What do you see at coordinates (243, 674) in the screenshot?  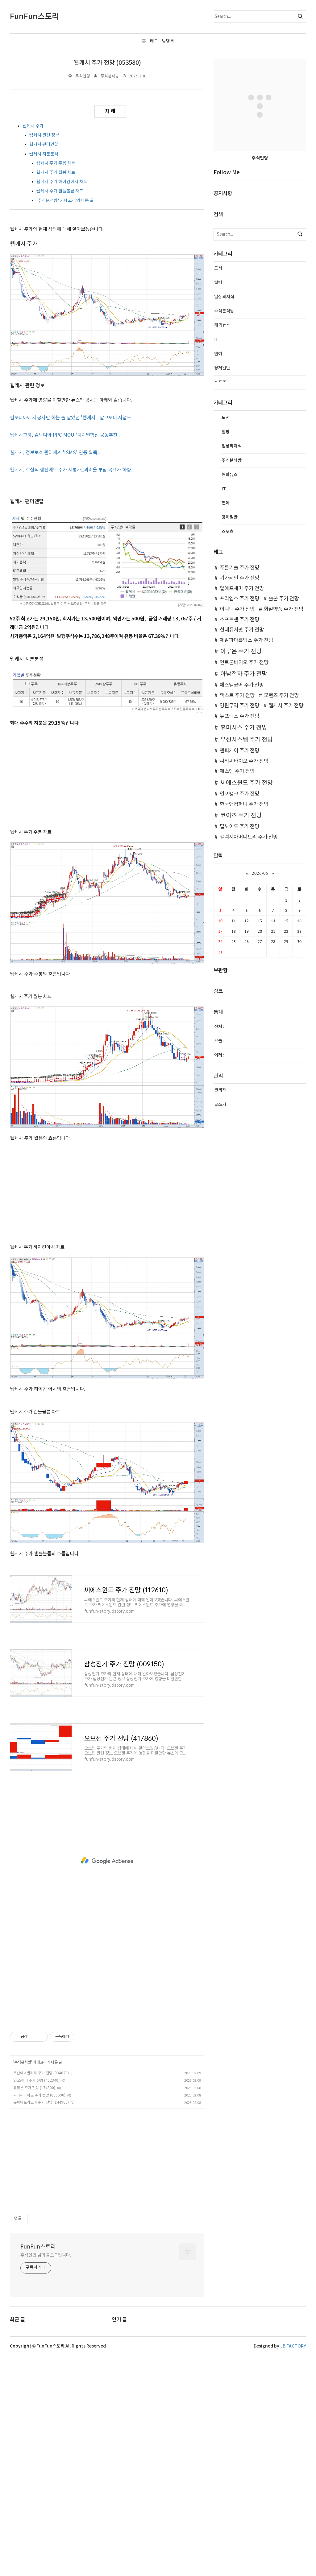 I see `아남전자 주가 전망` at bounding box center [243, 674].